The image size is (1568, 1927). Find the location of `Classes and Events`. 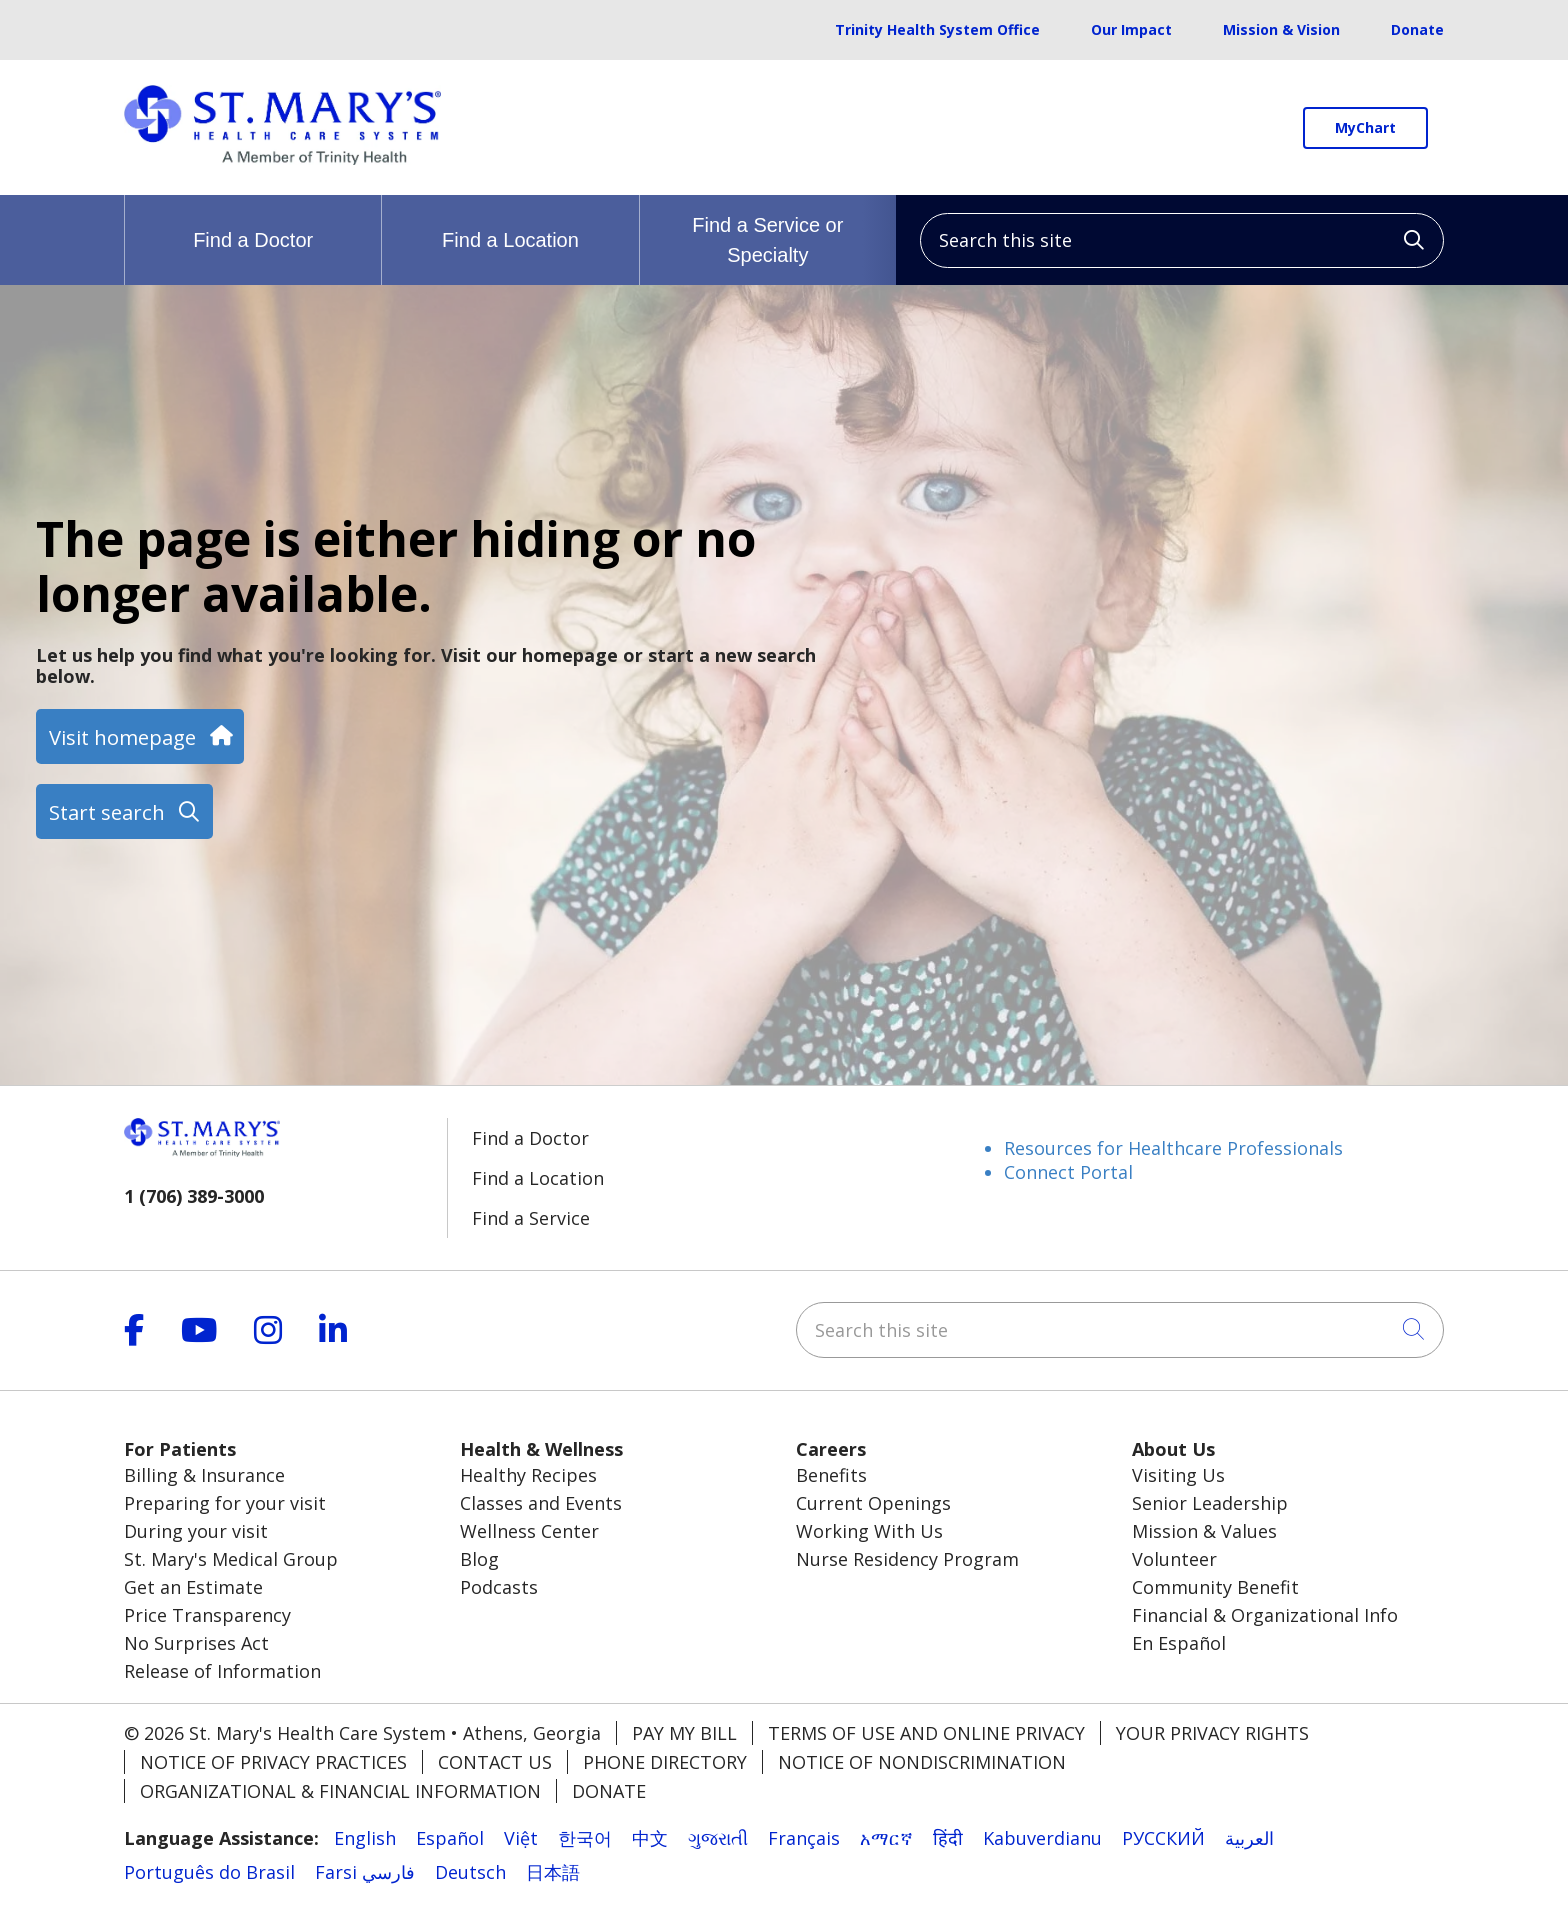

Classes and Events is located at coordinates (541, 1503).